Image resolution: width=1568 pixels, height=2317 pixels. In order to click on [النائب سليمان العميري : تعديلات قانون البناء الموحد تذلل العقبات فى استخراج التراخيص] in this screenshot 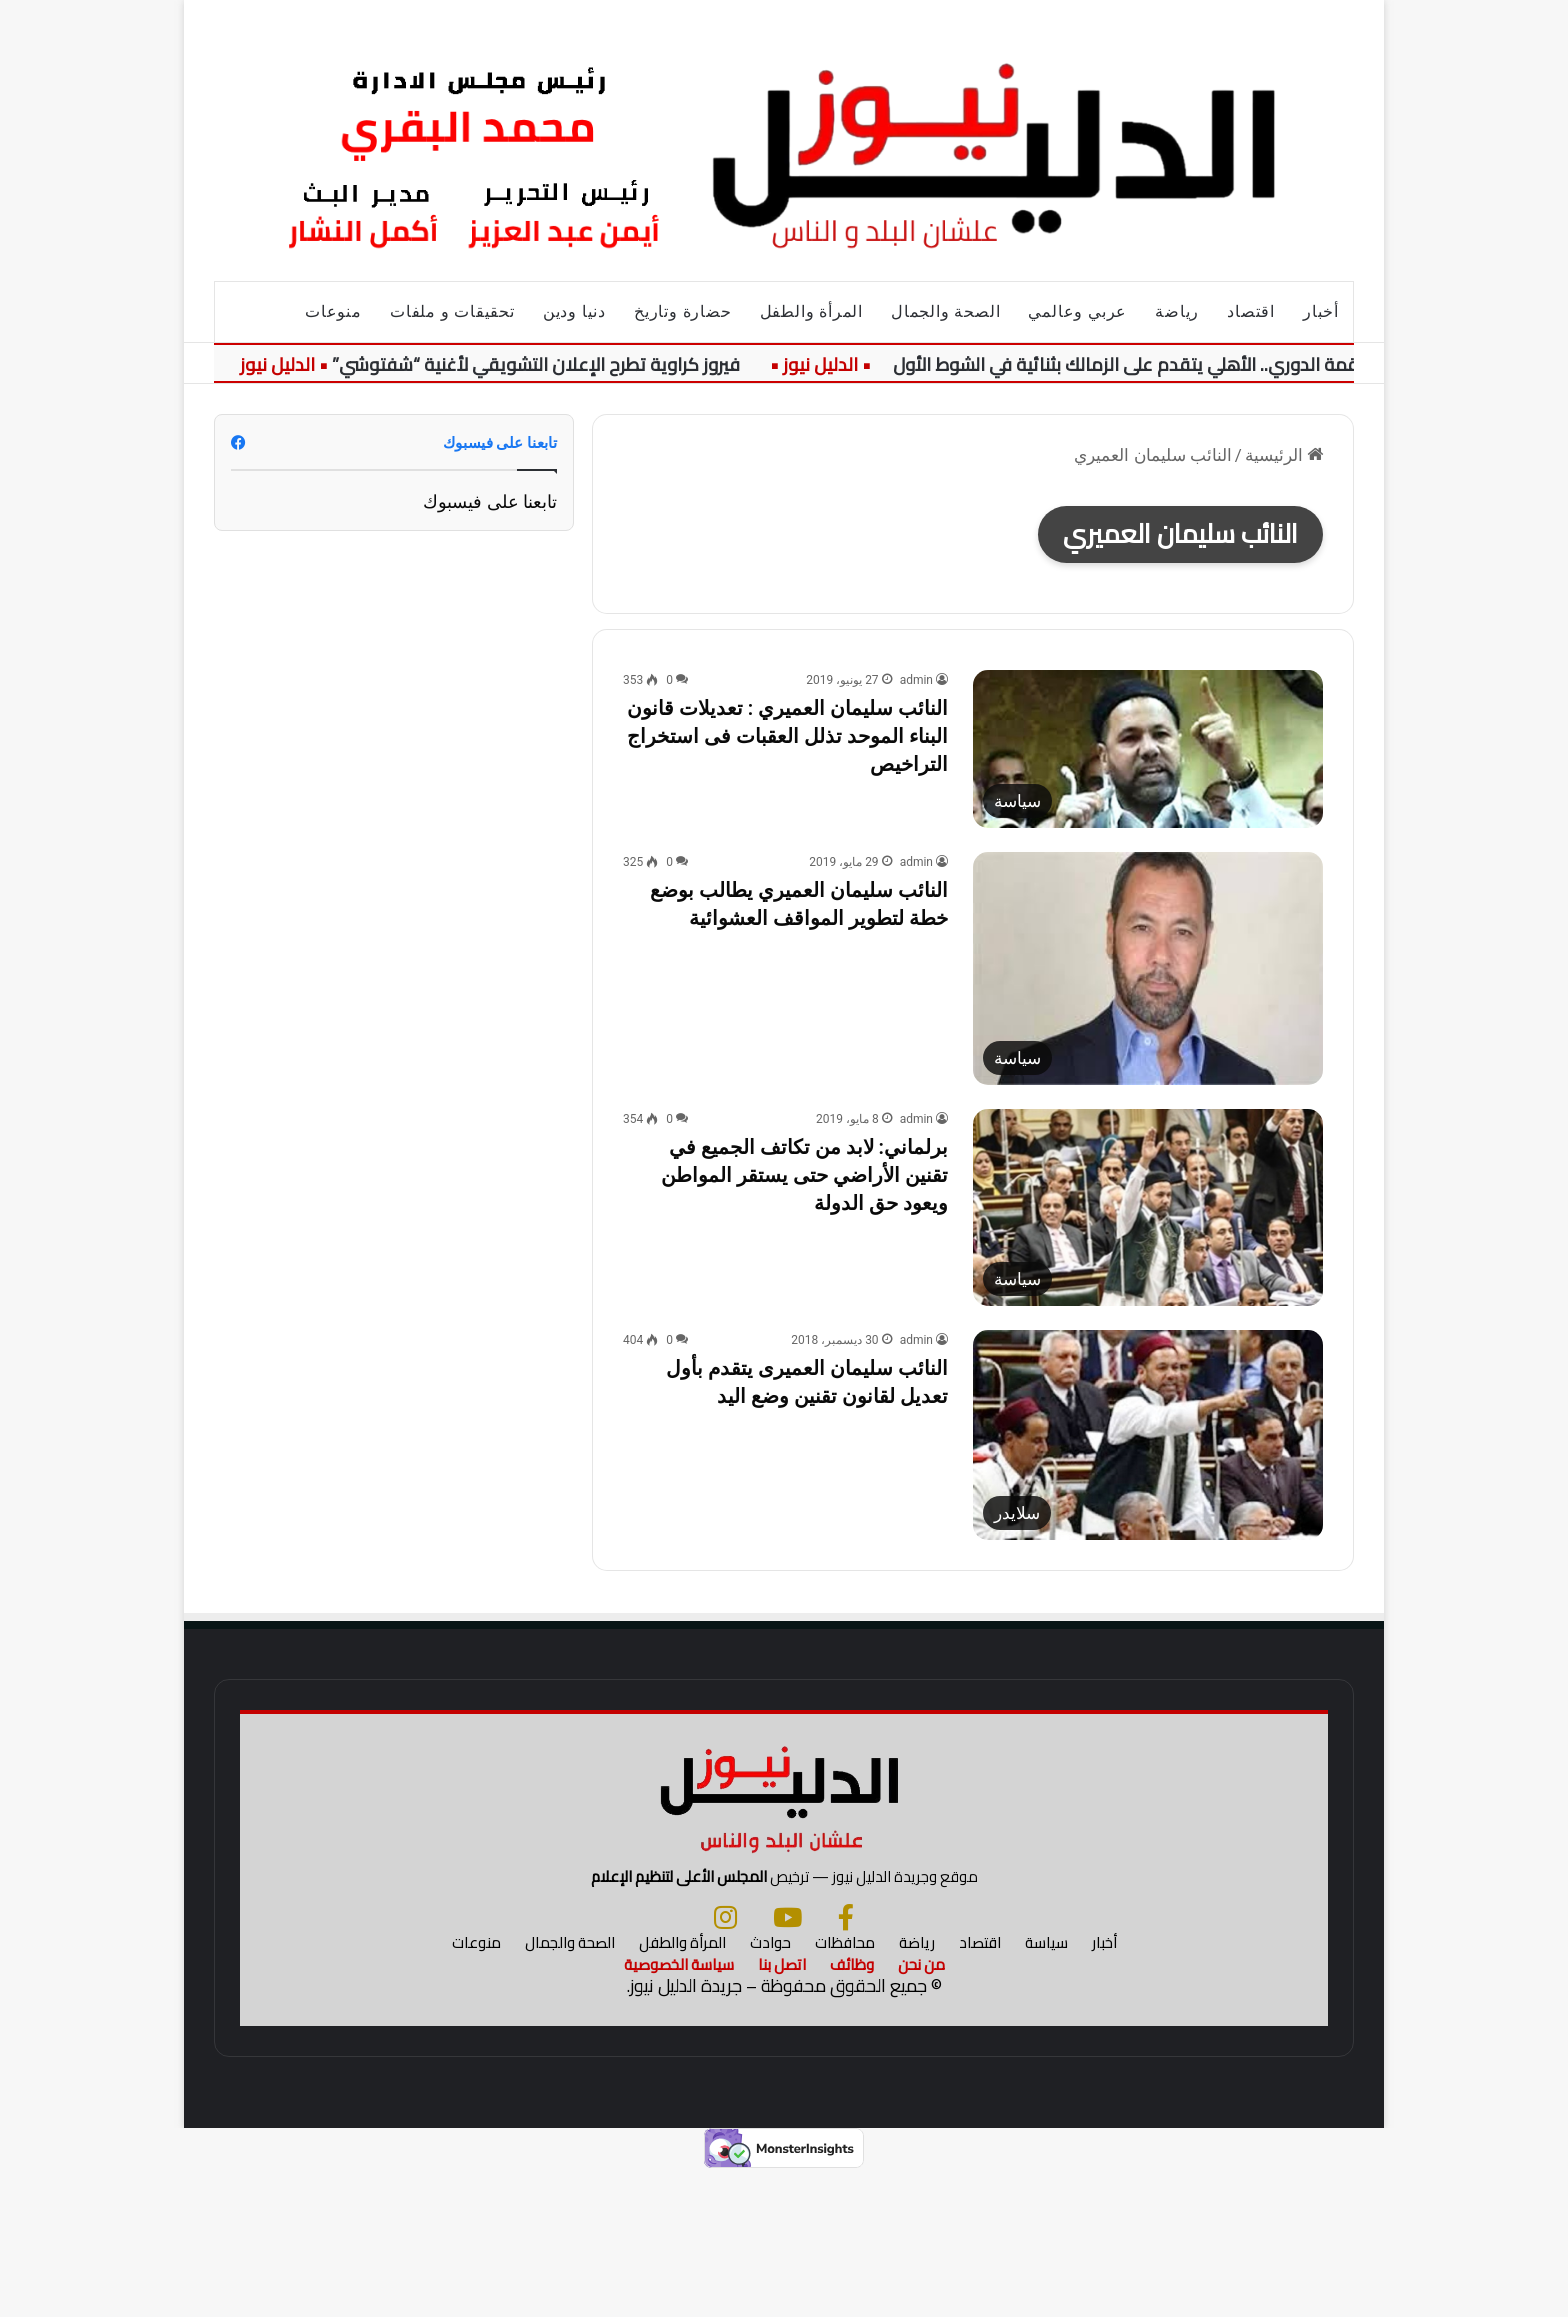, I will do `click(1148, 749)`.